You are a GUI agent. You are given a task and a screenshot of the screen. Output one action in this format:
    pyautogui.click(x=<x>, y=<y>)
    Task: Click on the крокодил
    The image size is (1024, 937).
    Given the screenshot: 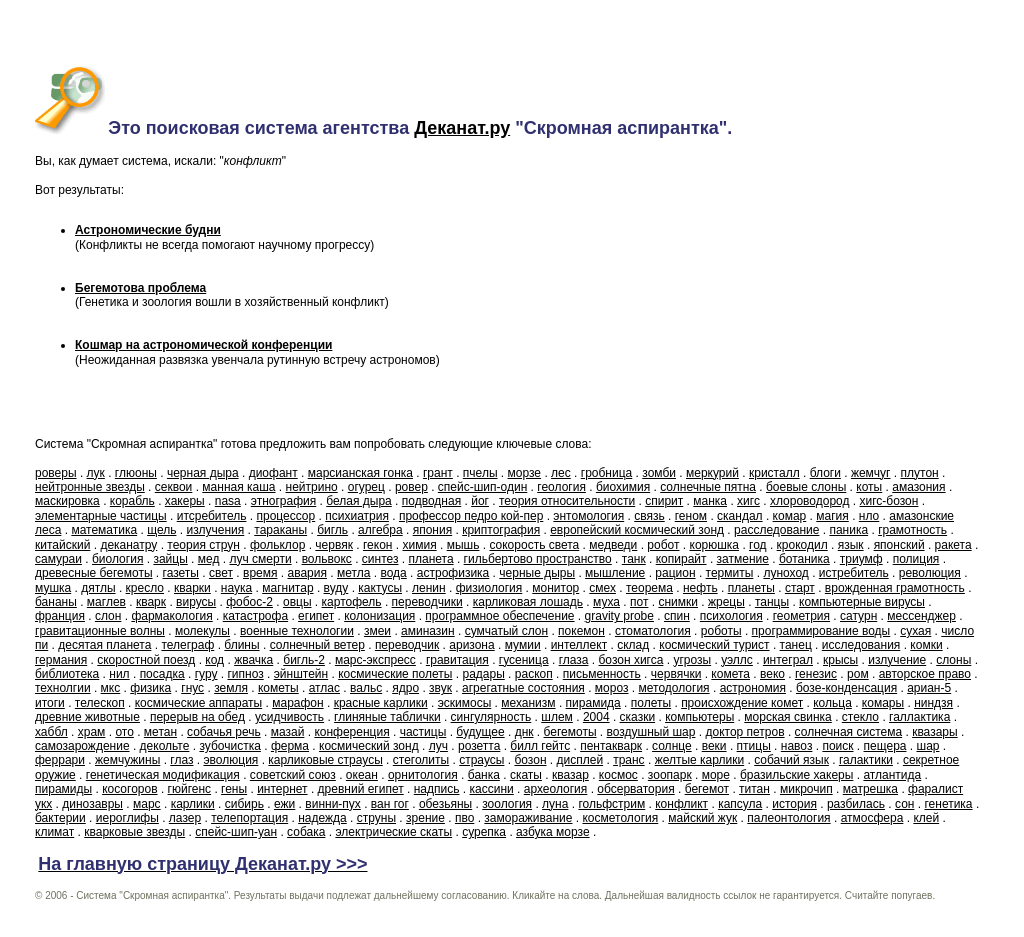 What is the action you would take?
    pyautogui.click(x=802, y=545)
    